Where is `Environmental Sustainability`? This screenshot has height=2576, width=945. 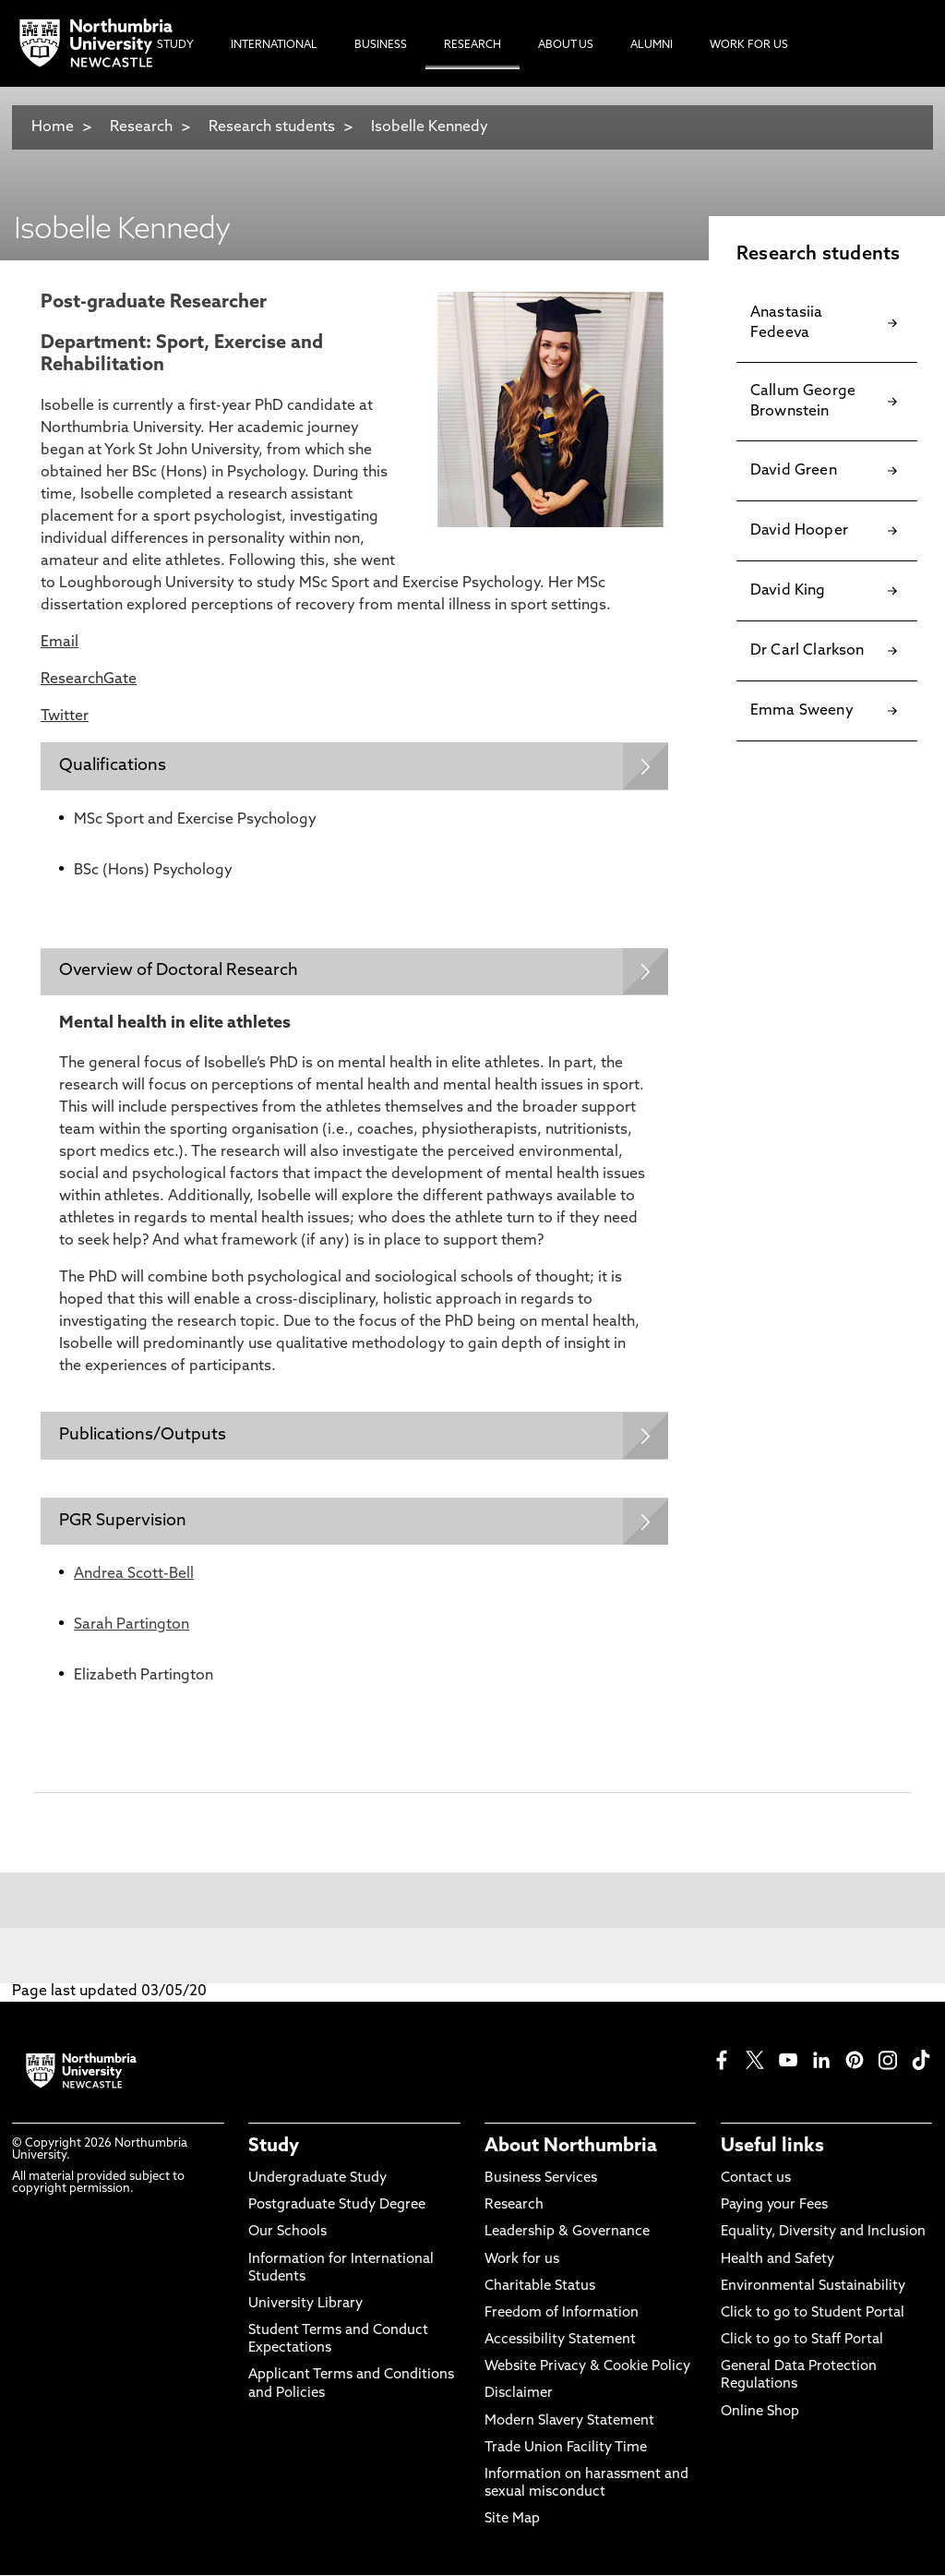 Environmental Sustainability is located at coordinates (813, 2287).